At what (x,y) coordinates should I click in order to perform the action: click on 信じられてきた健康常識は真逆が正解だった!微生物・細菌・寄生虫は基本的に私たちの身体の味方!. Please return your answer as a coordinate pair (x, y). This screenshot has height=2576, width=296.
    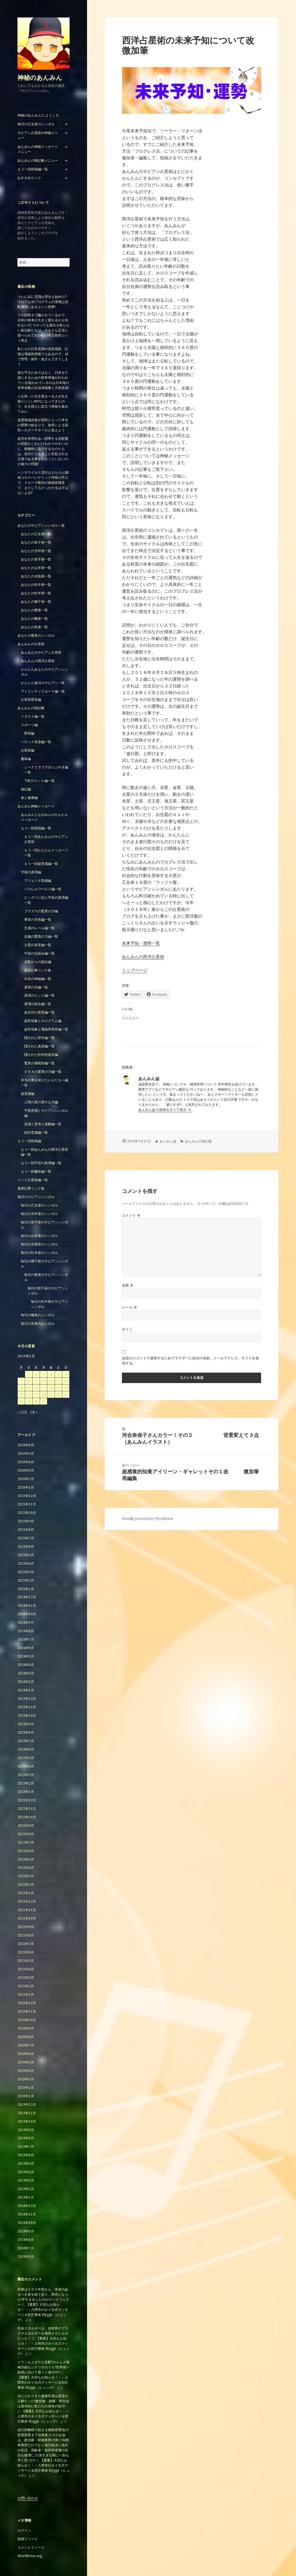
    Looking at the image, I should click on (43, 2400).